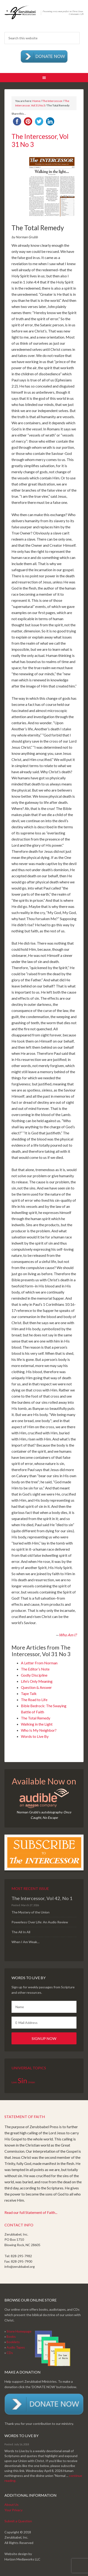 This screenshot has height=2576, width=88. I want to click on Walking in the Light, so click(37, 1724).